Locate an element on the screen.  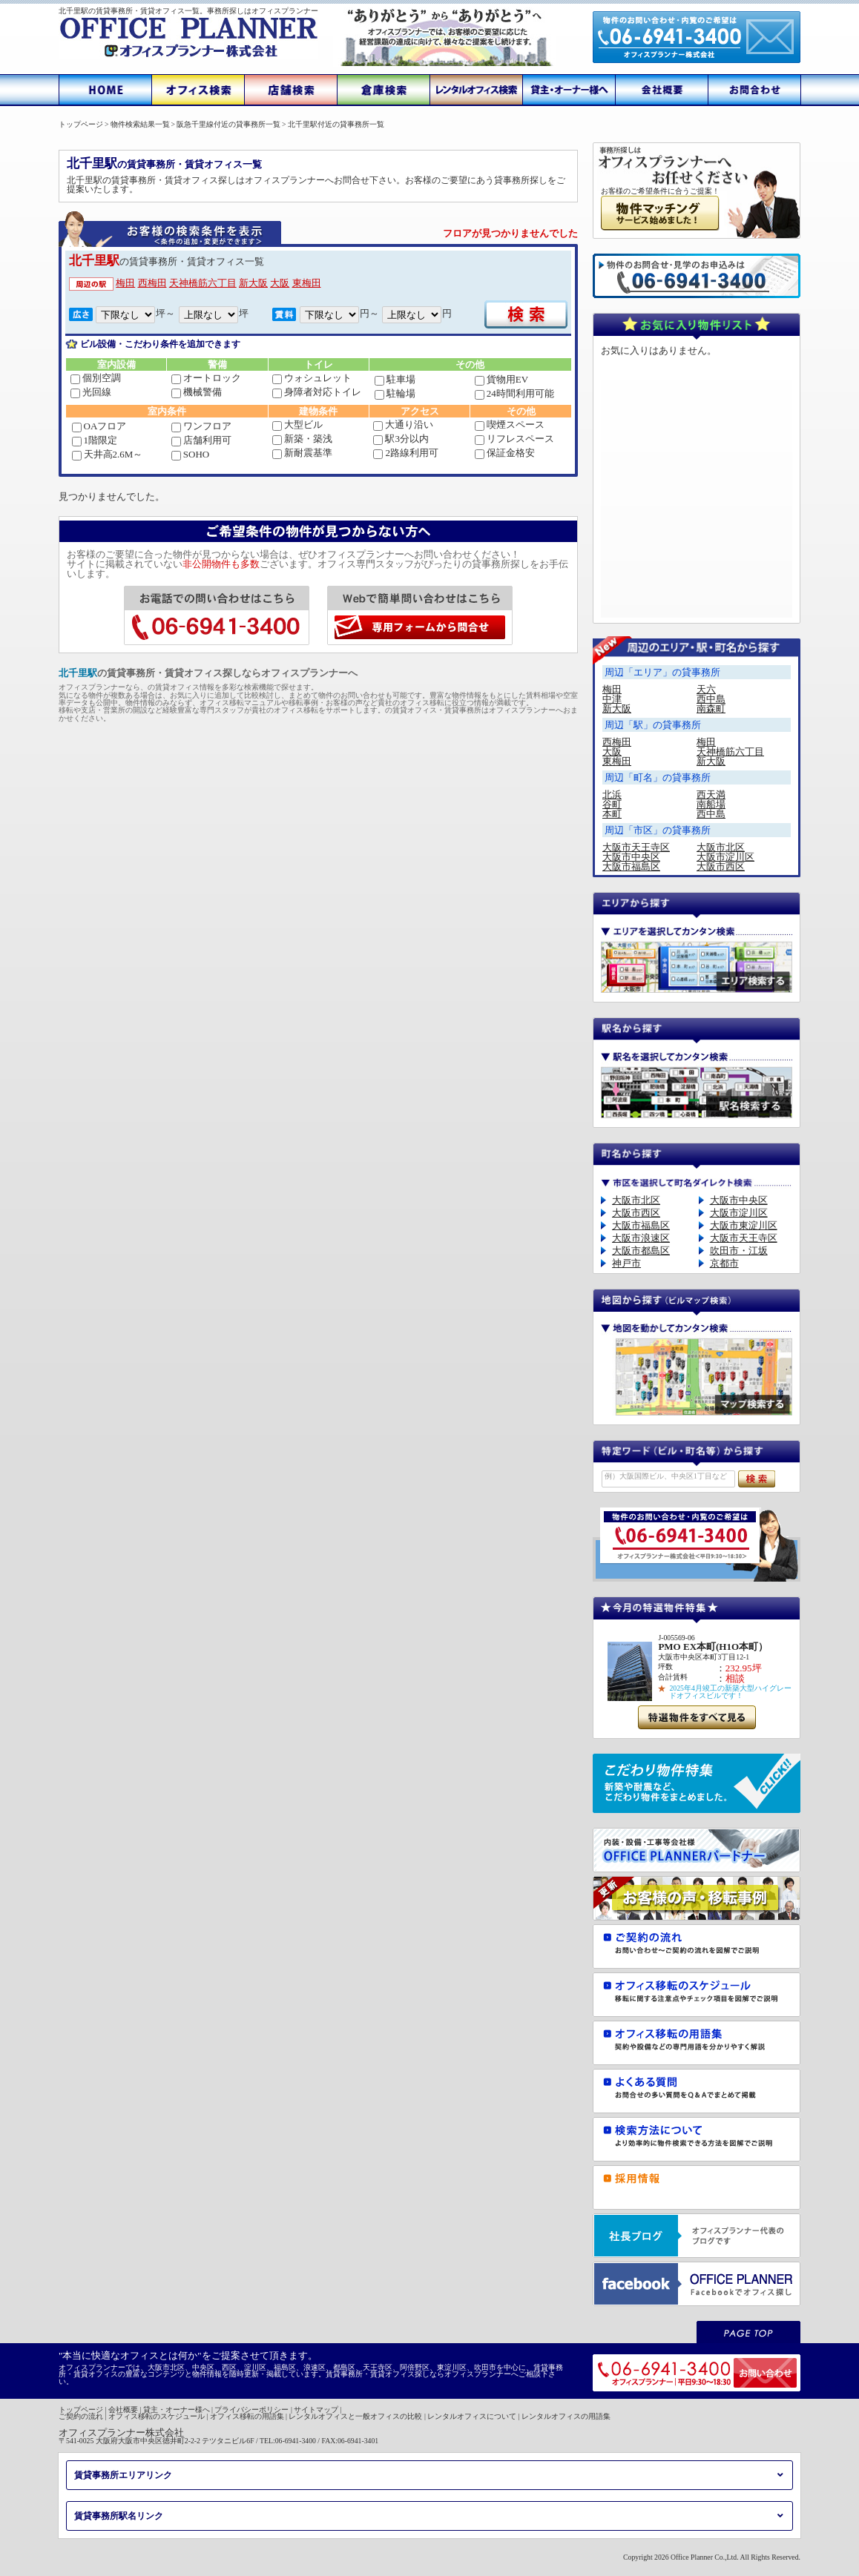
2路線利用可 is located at coordinates (405, 452).